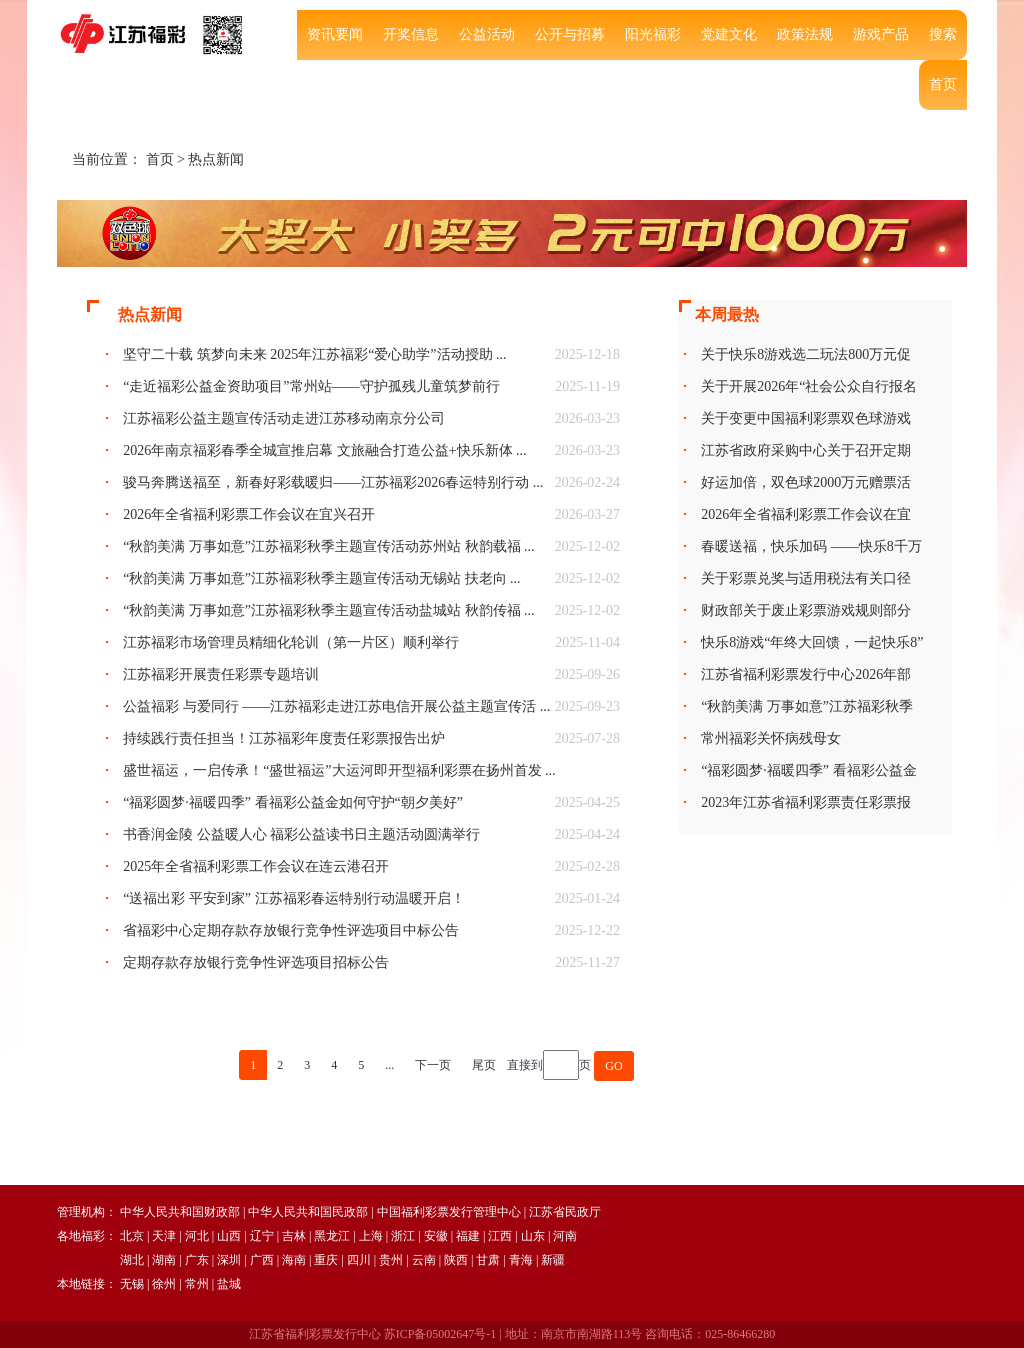  What do you see at coordinates (339, 770) in the screenshot?
I see `盛世福运，一启传承！“盛世福运”大运河即开型福利彩票在扬州首发 ...` at bounding box center [339, 770].